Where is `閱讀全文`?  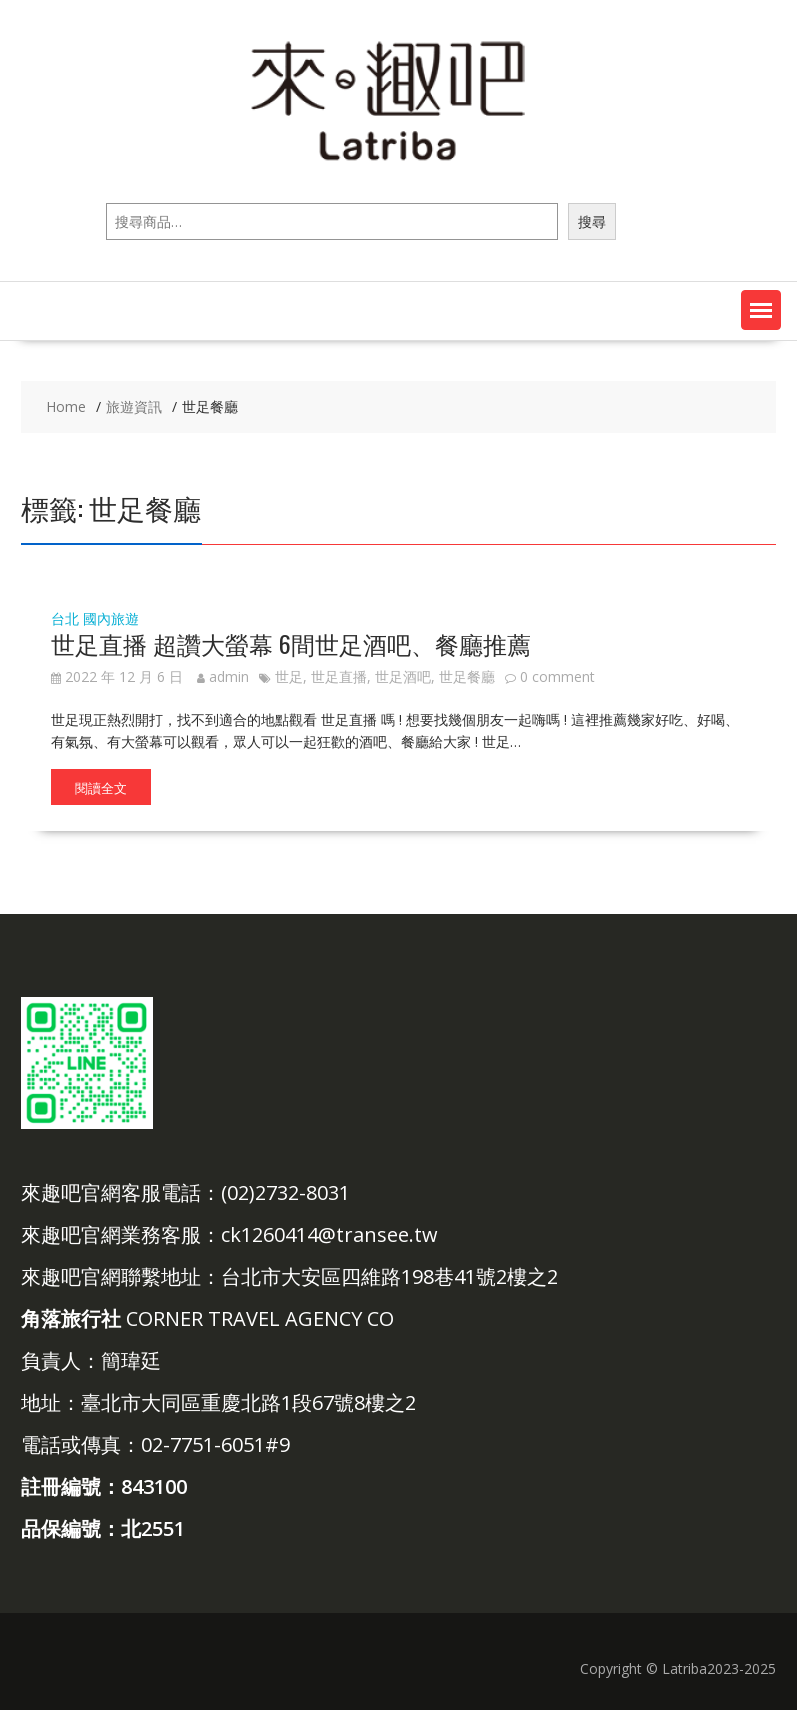 閱讀全文 is located at coordinates (101, 787).